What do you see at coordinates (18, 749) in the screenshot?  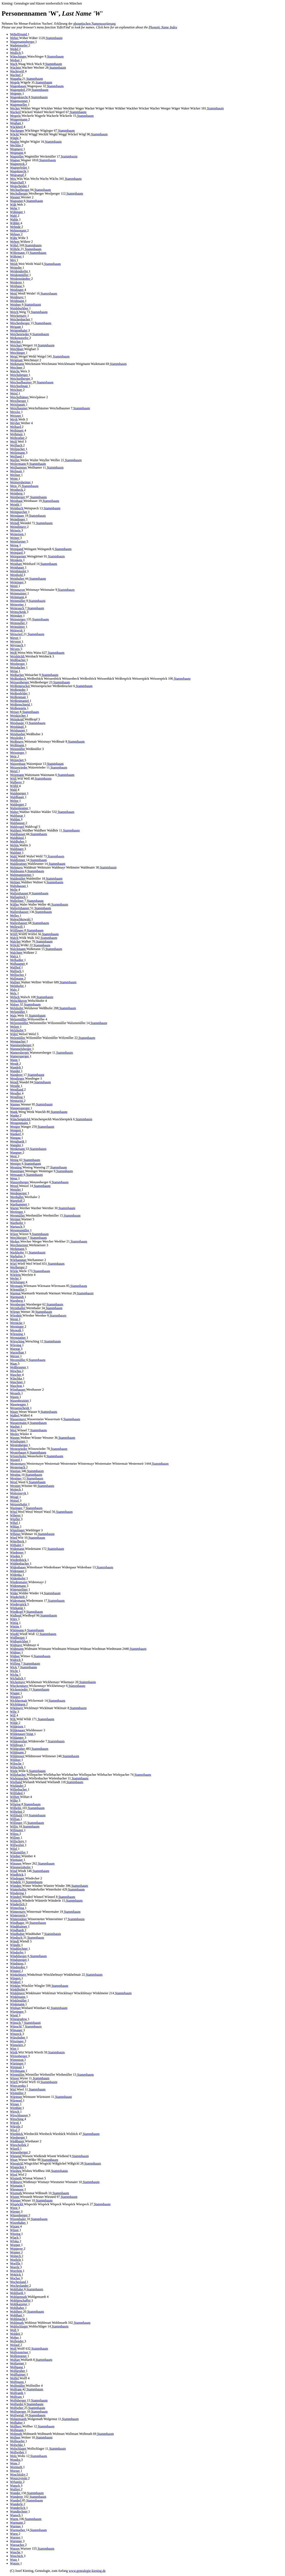 I see `Weismüller` at bounding box center [18, 749].